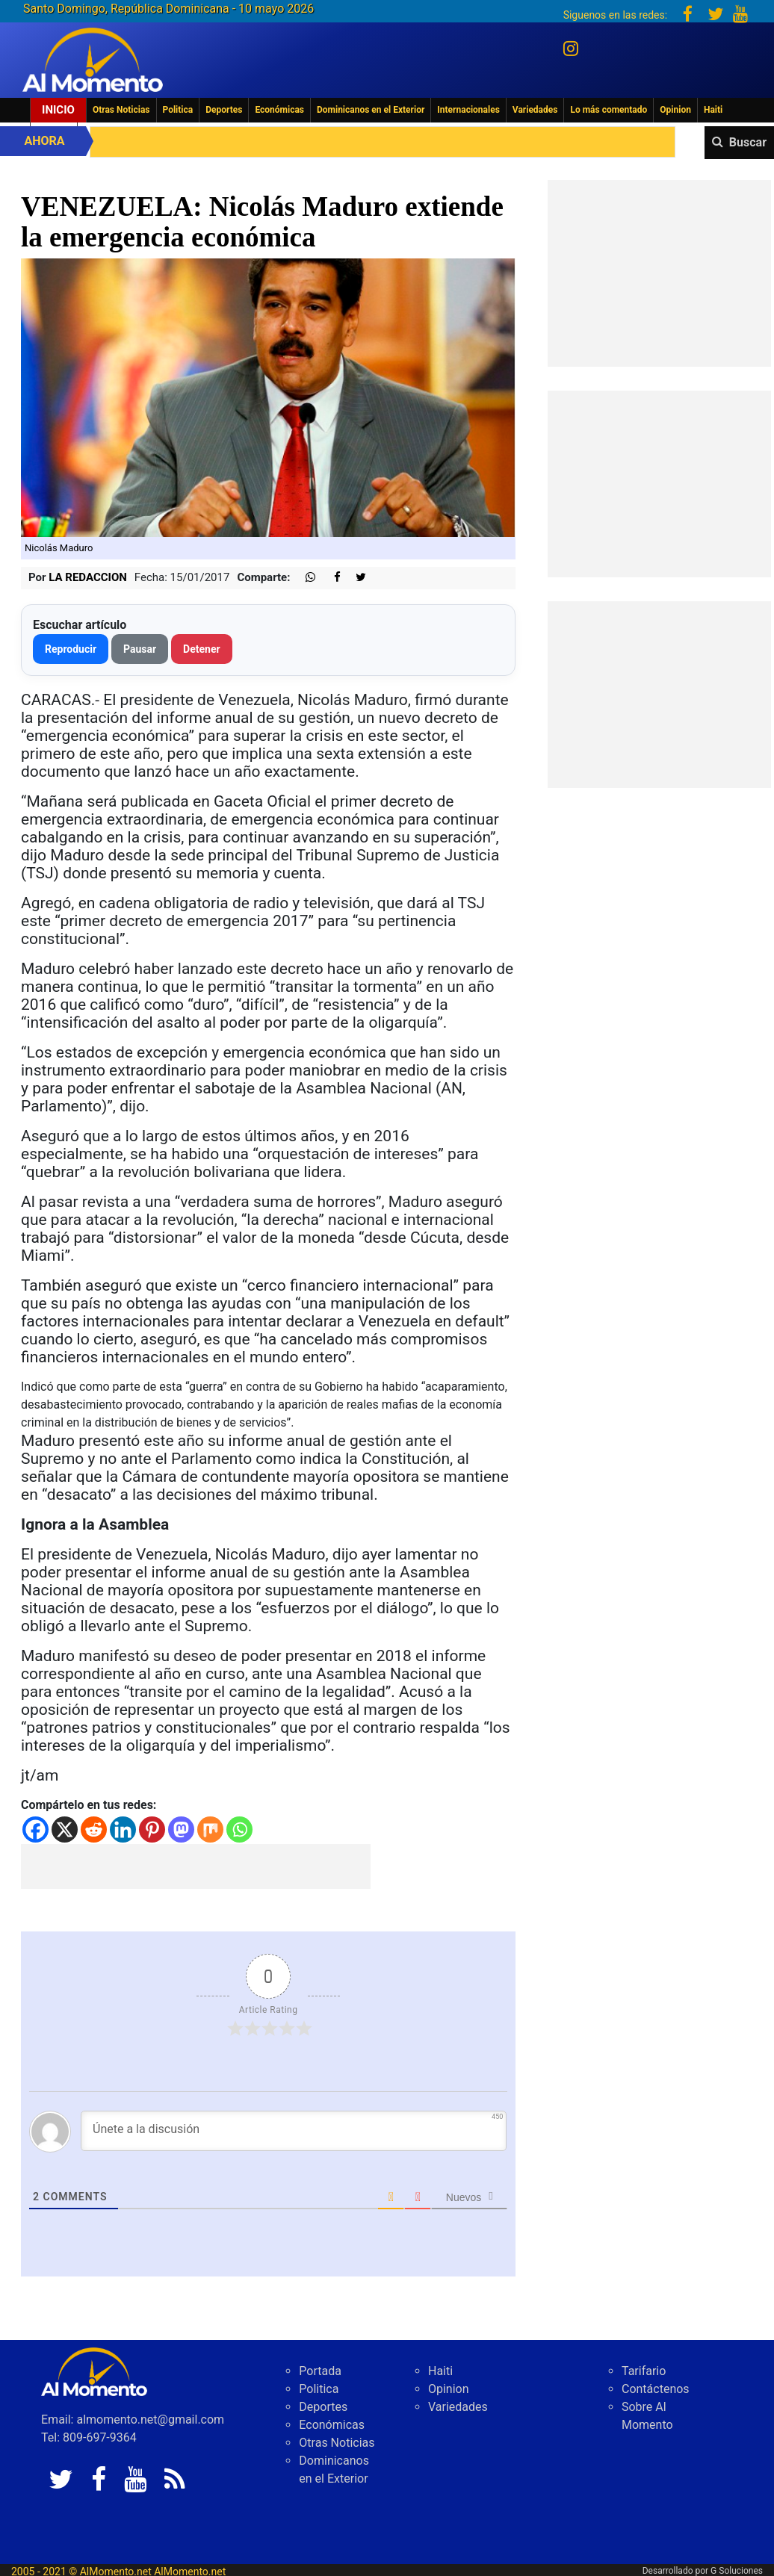 The width and height of the screenshot is (774, 2576). I want to click on [Únete a la discusión], so click(294, 2131).